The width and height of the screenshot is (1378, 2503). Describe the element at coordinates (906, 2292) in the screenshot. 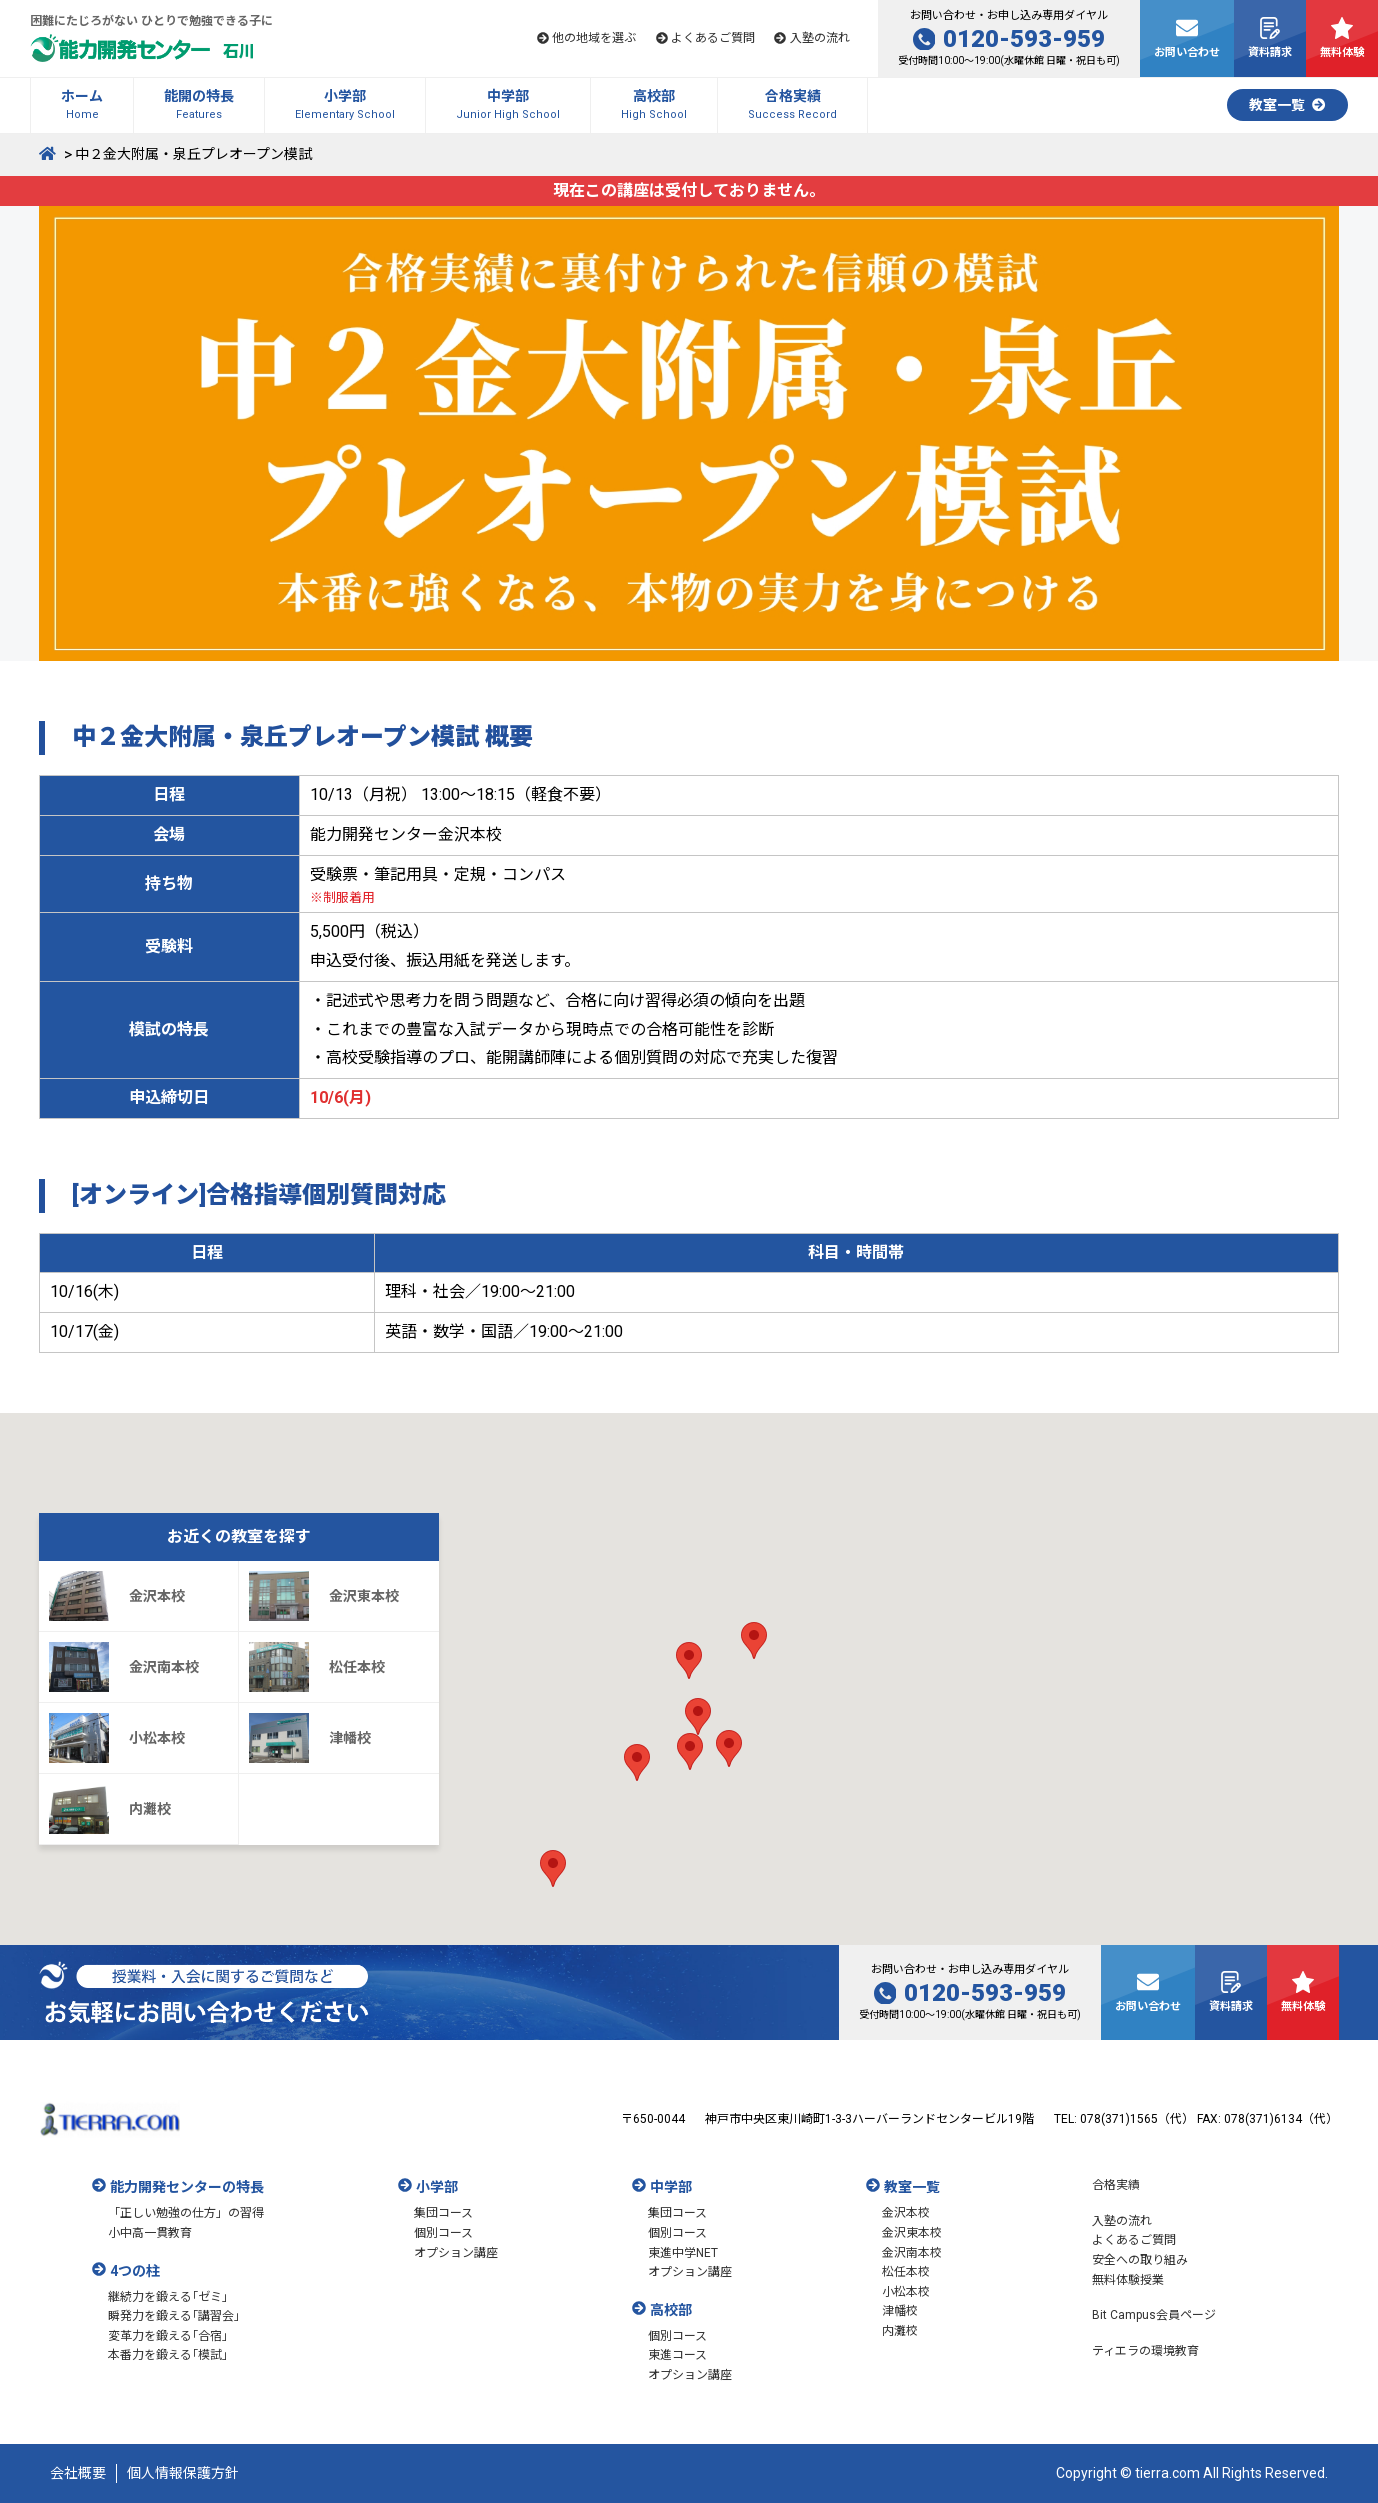

I see `小松本校` at that location.